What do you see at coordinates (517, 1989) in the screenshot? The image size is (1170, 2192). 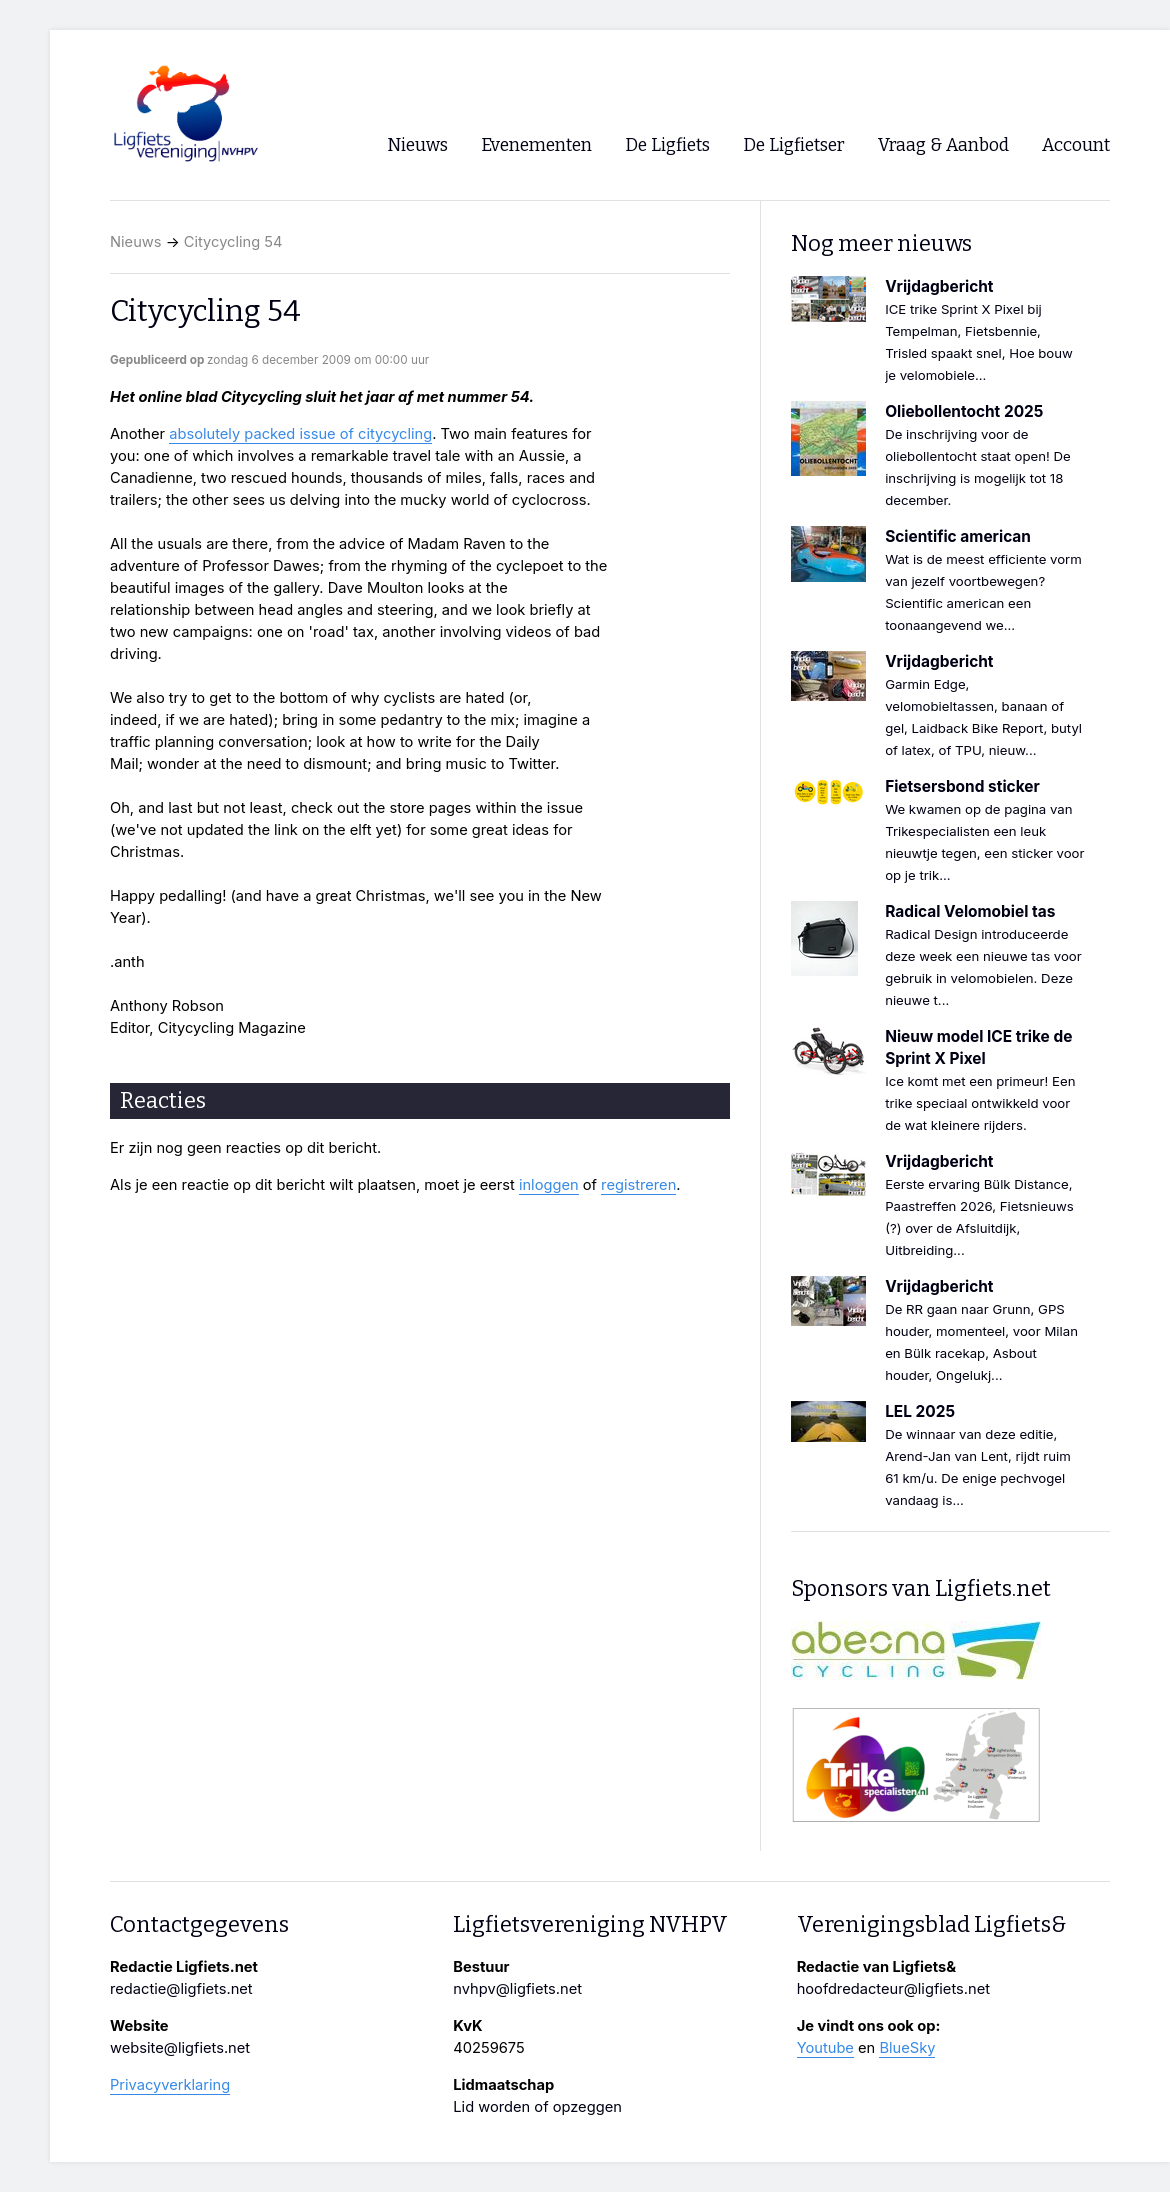 I see `nvhpv@ligfiets.net` at bounding box center [517, 1989].